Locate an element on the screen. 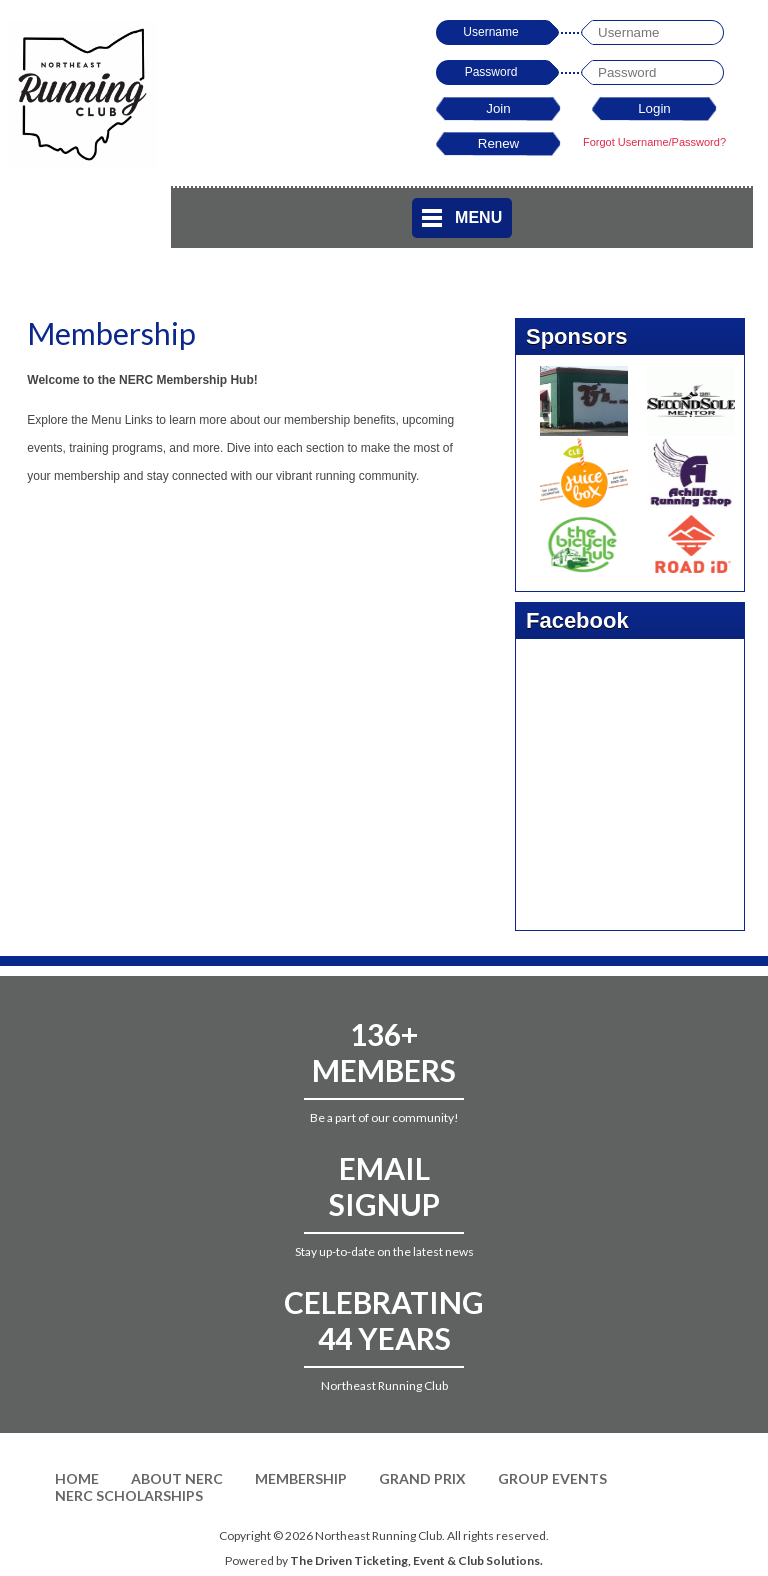  Password is located at coordinates (491, 72).